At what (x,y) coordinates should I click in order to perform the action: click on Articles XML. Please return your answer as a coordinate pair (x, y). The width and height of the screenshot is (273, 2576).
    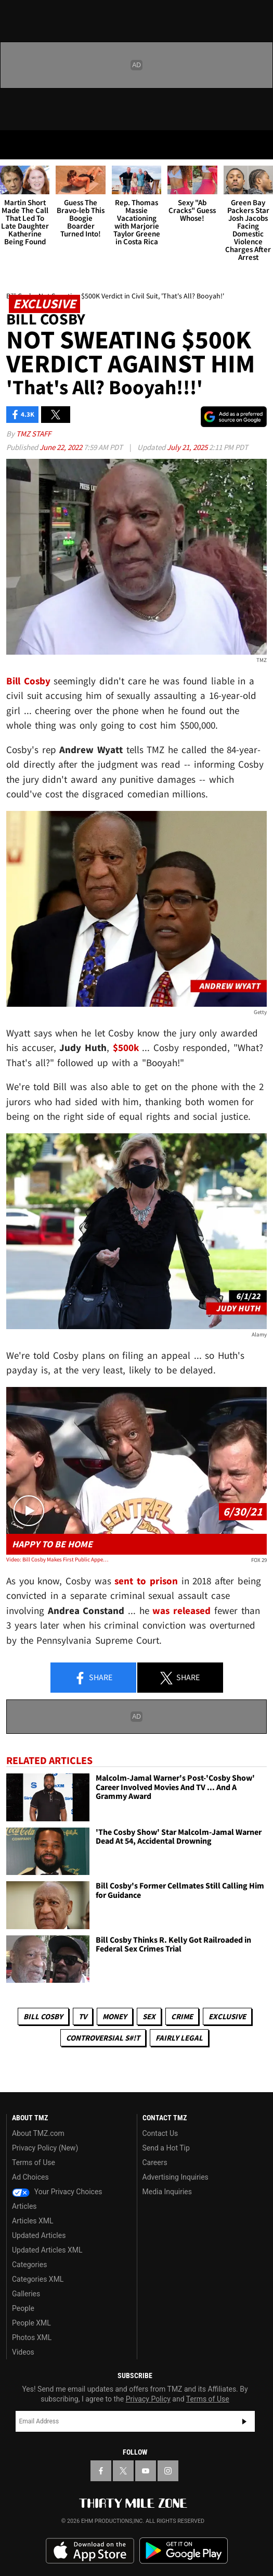
    Looking at the image, I should click on (33, 2221).